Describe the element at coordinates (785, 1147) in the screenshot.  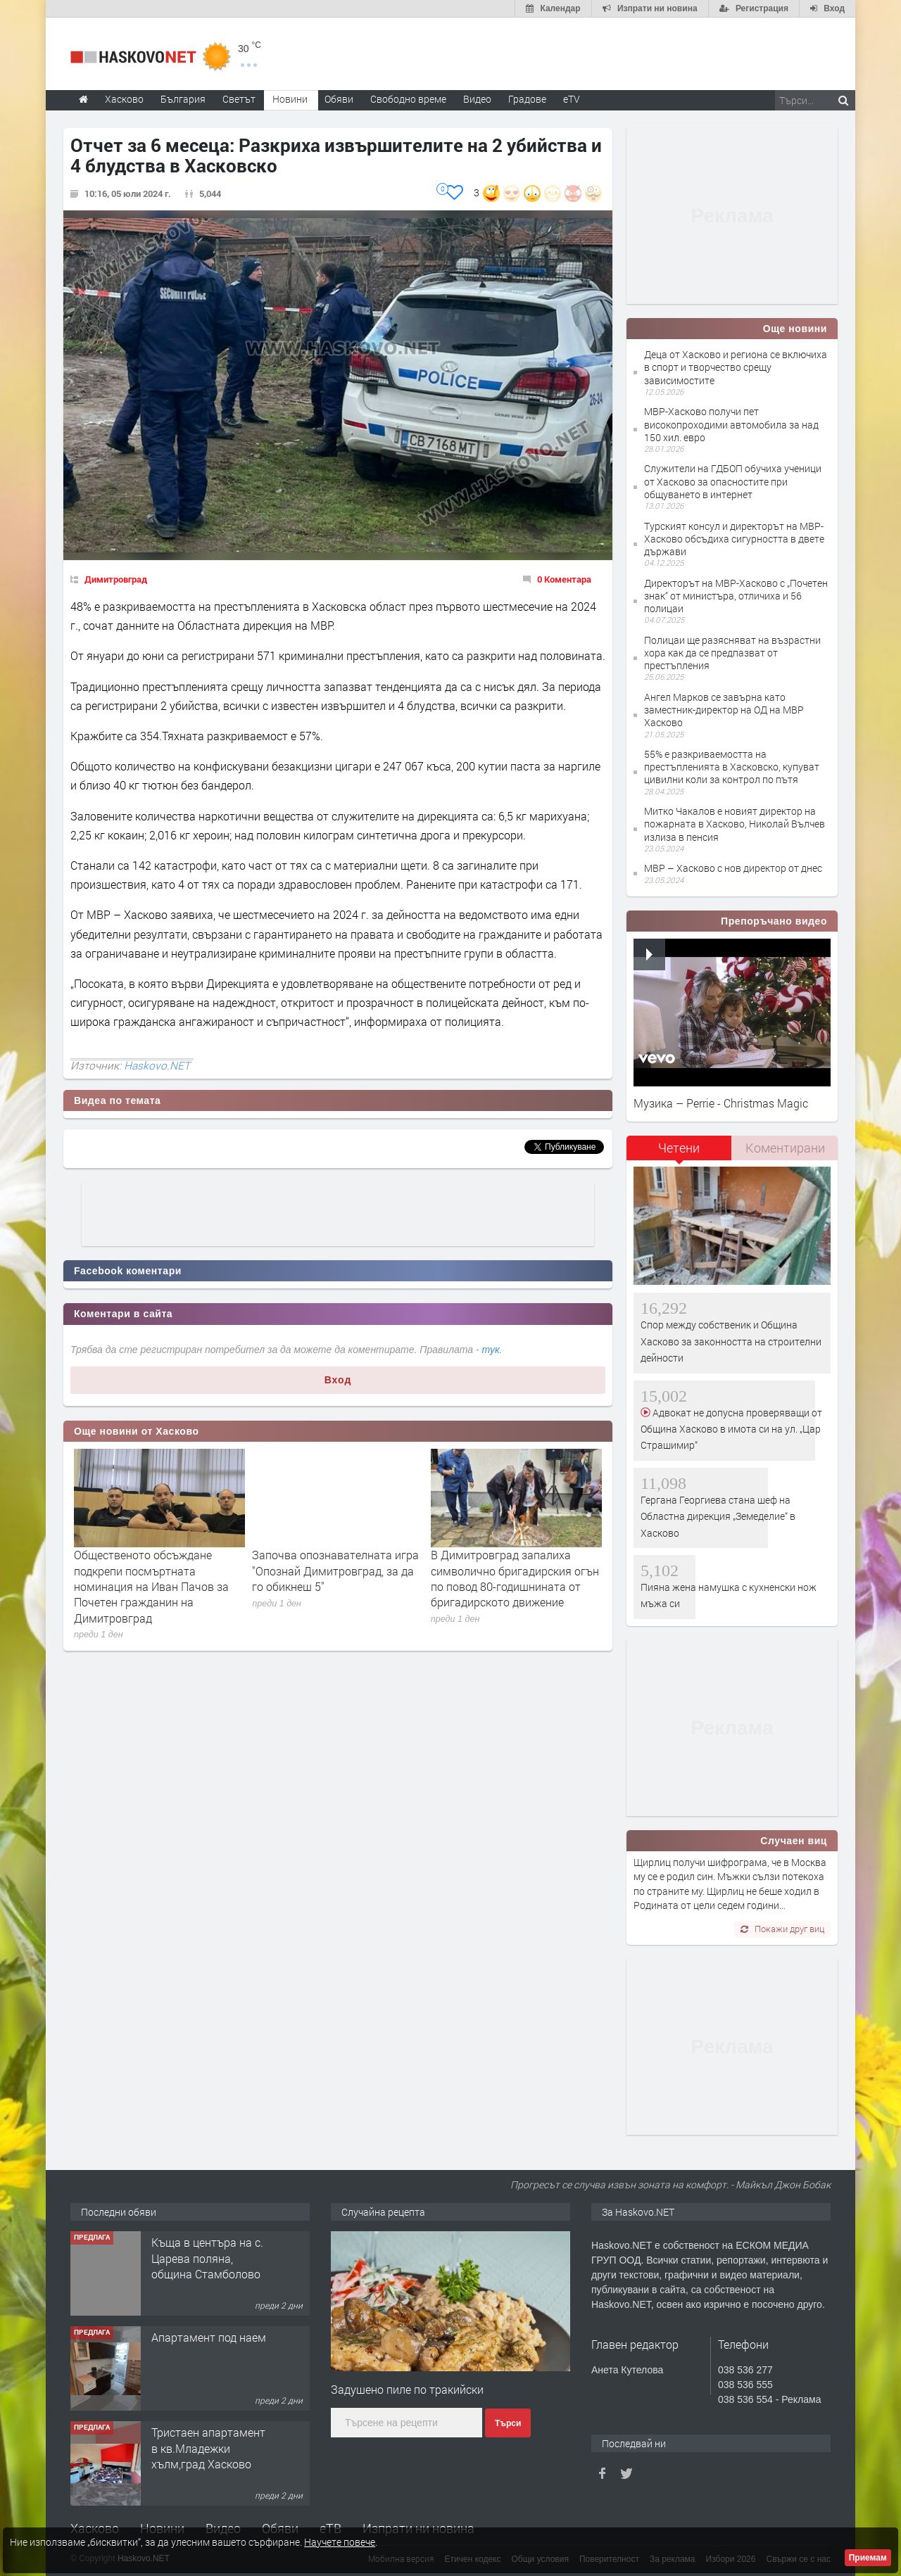
I see `Коментирани [presentation]` at that location.